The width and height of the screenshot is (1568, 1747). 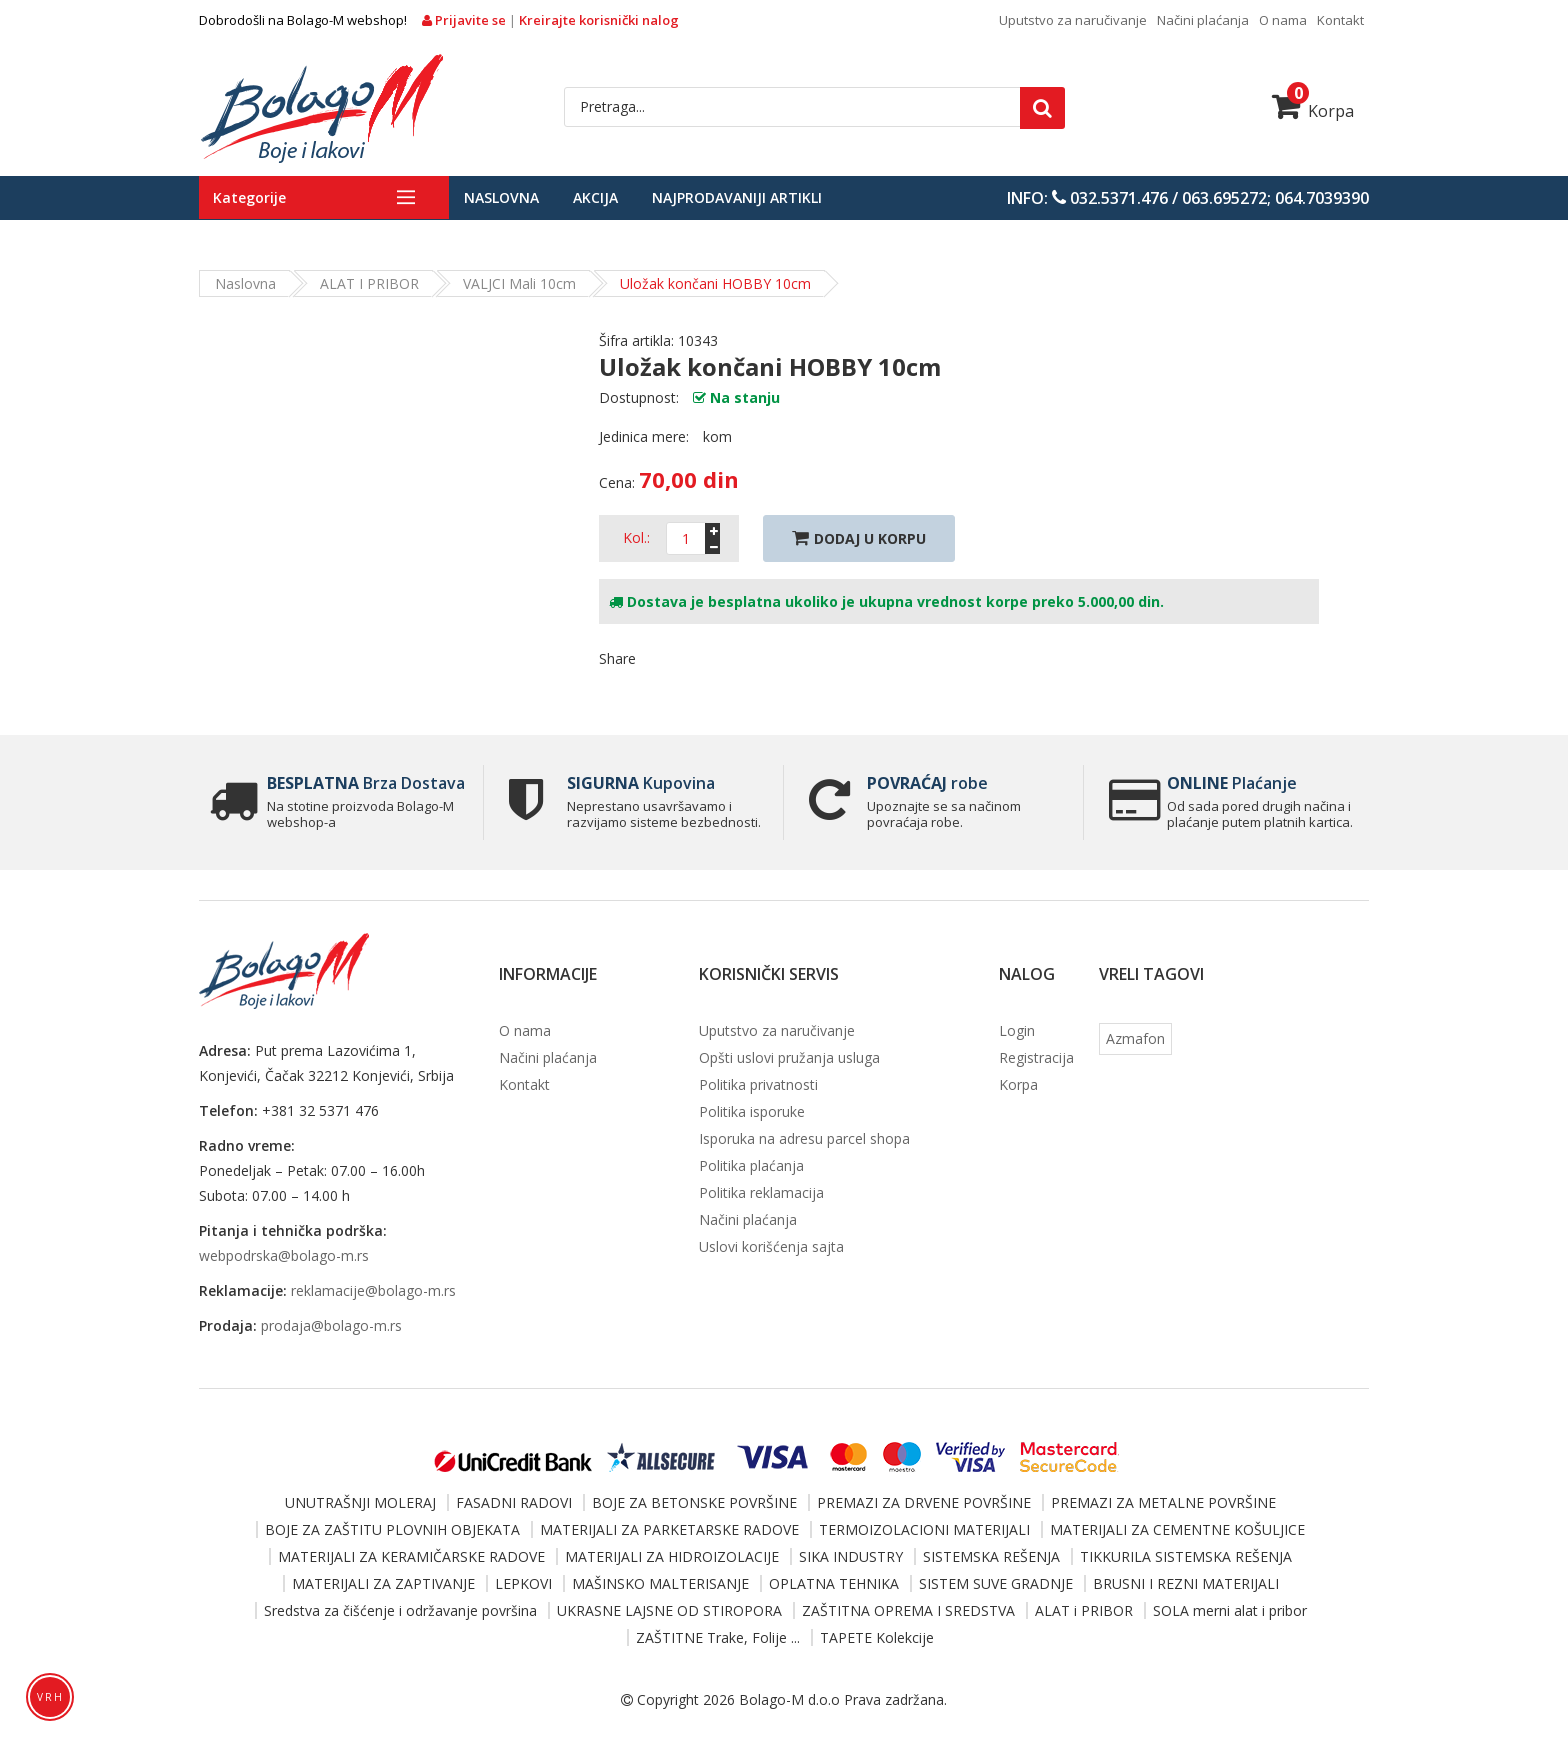 I want to click on Najprodavaniji artikli, so click(x=737, y=197).